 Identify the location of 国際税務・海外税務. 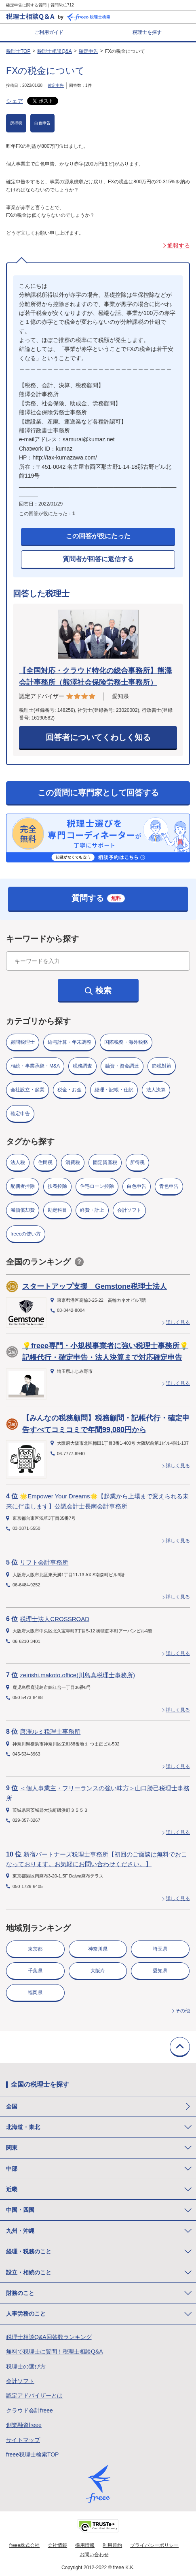
(126, 1042).